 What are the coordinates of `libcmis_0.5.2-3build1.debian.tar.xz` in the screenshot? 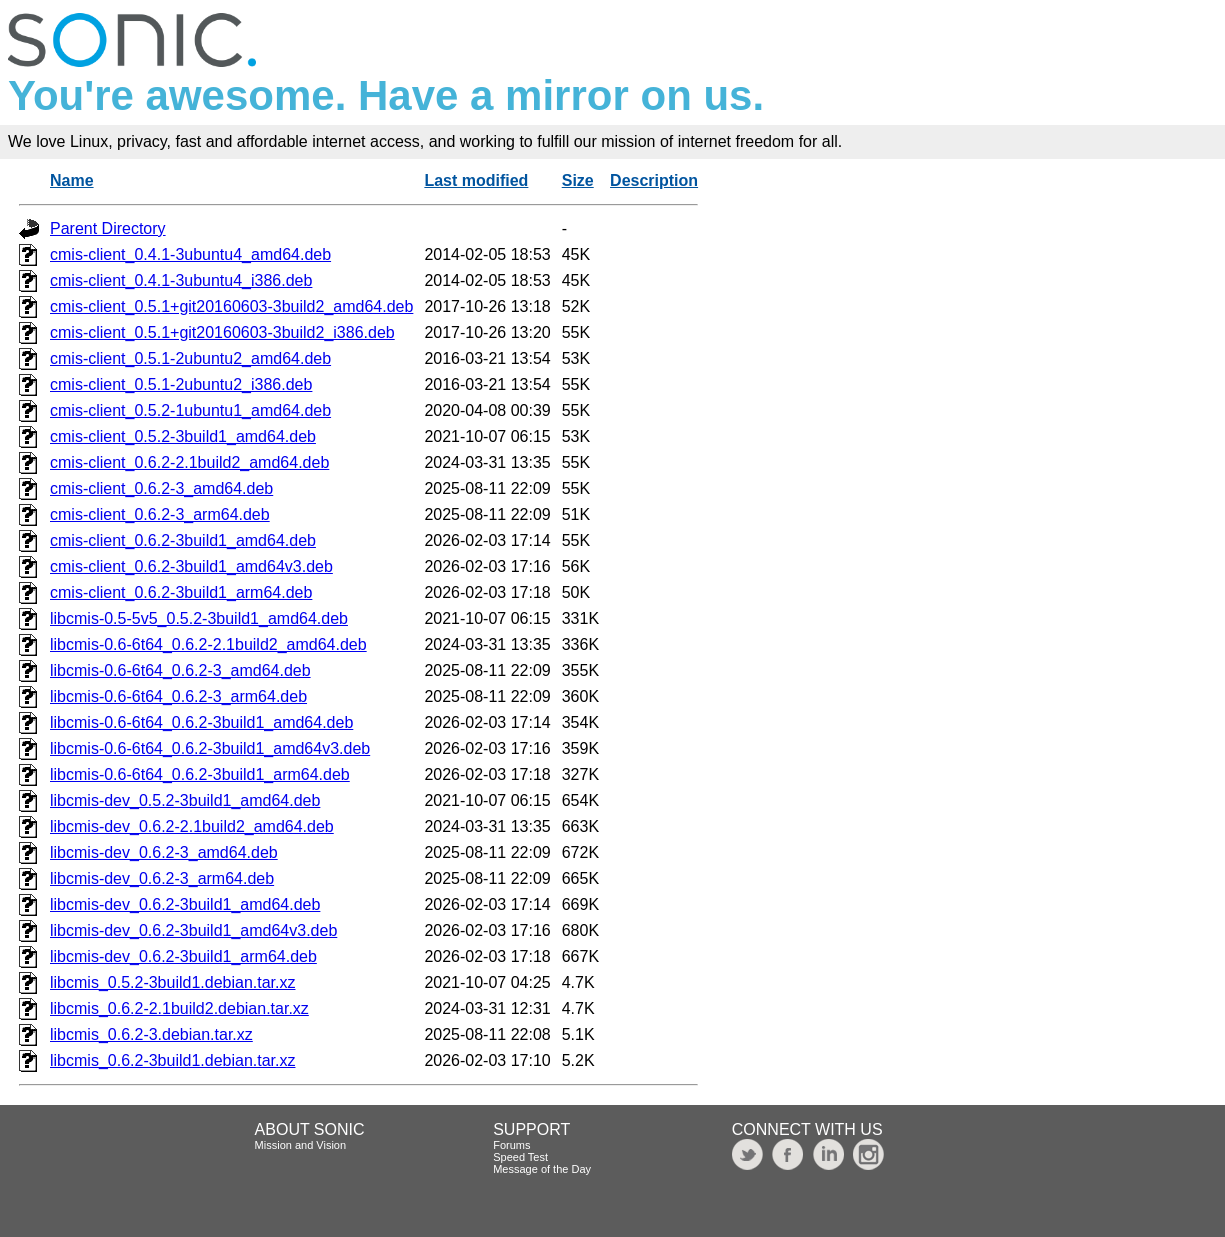 It's located at (172, 982).